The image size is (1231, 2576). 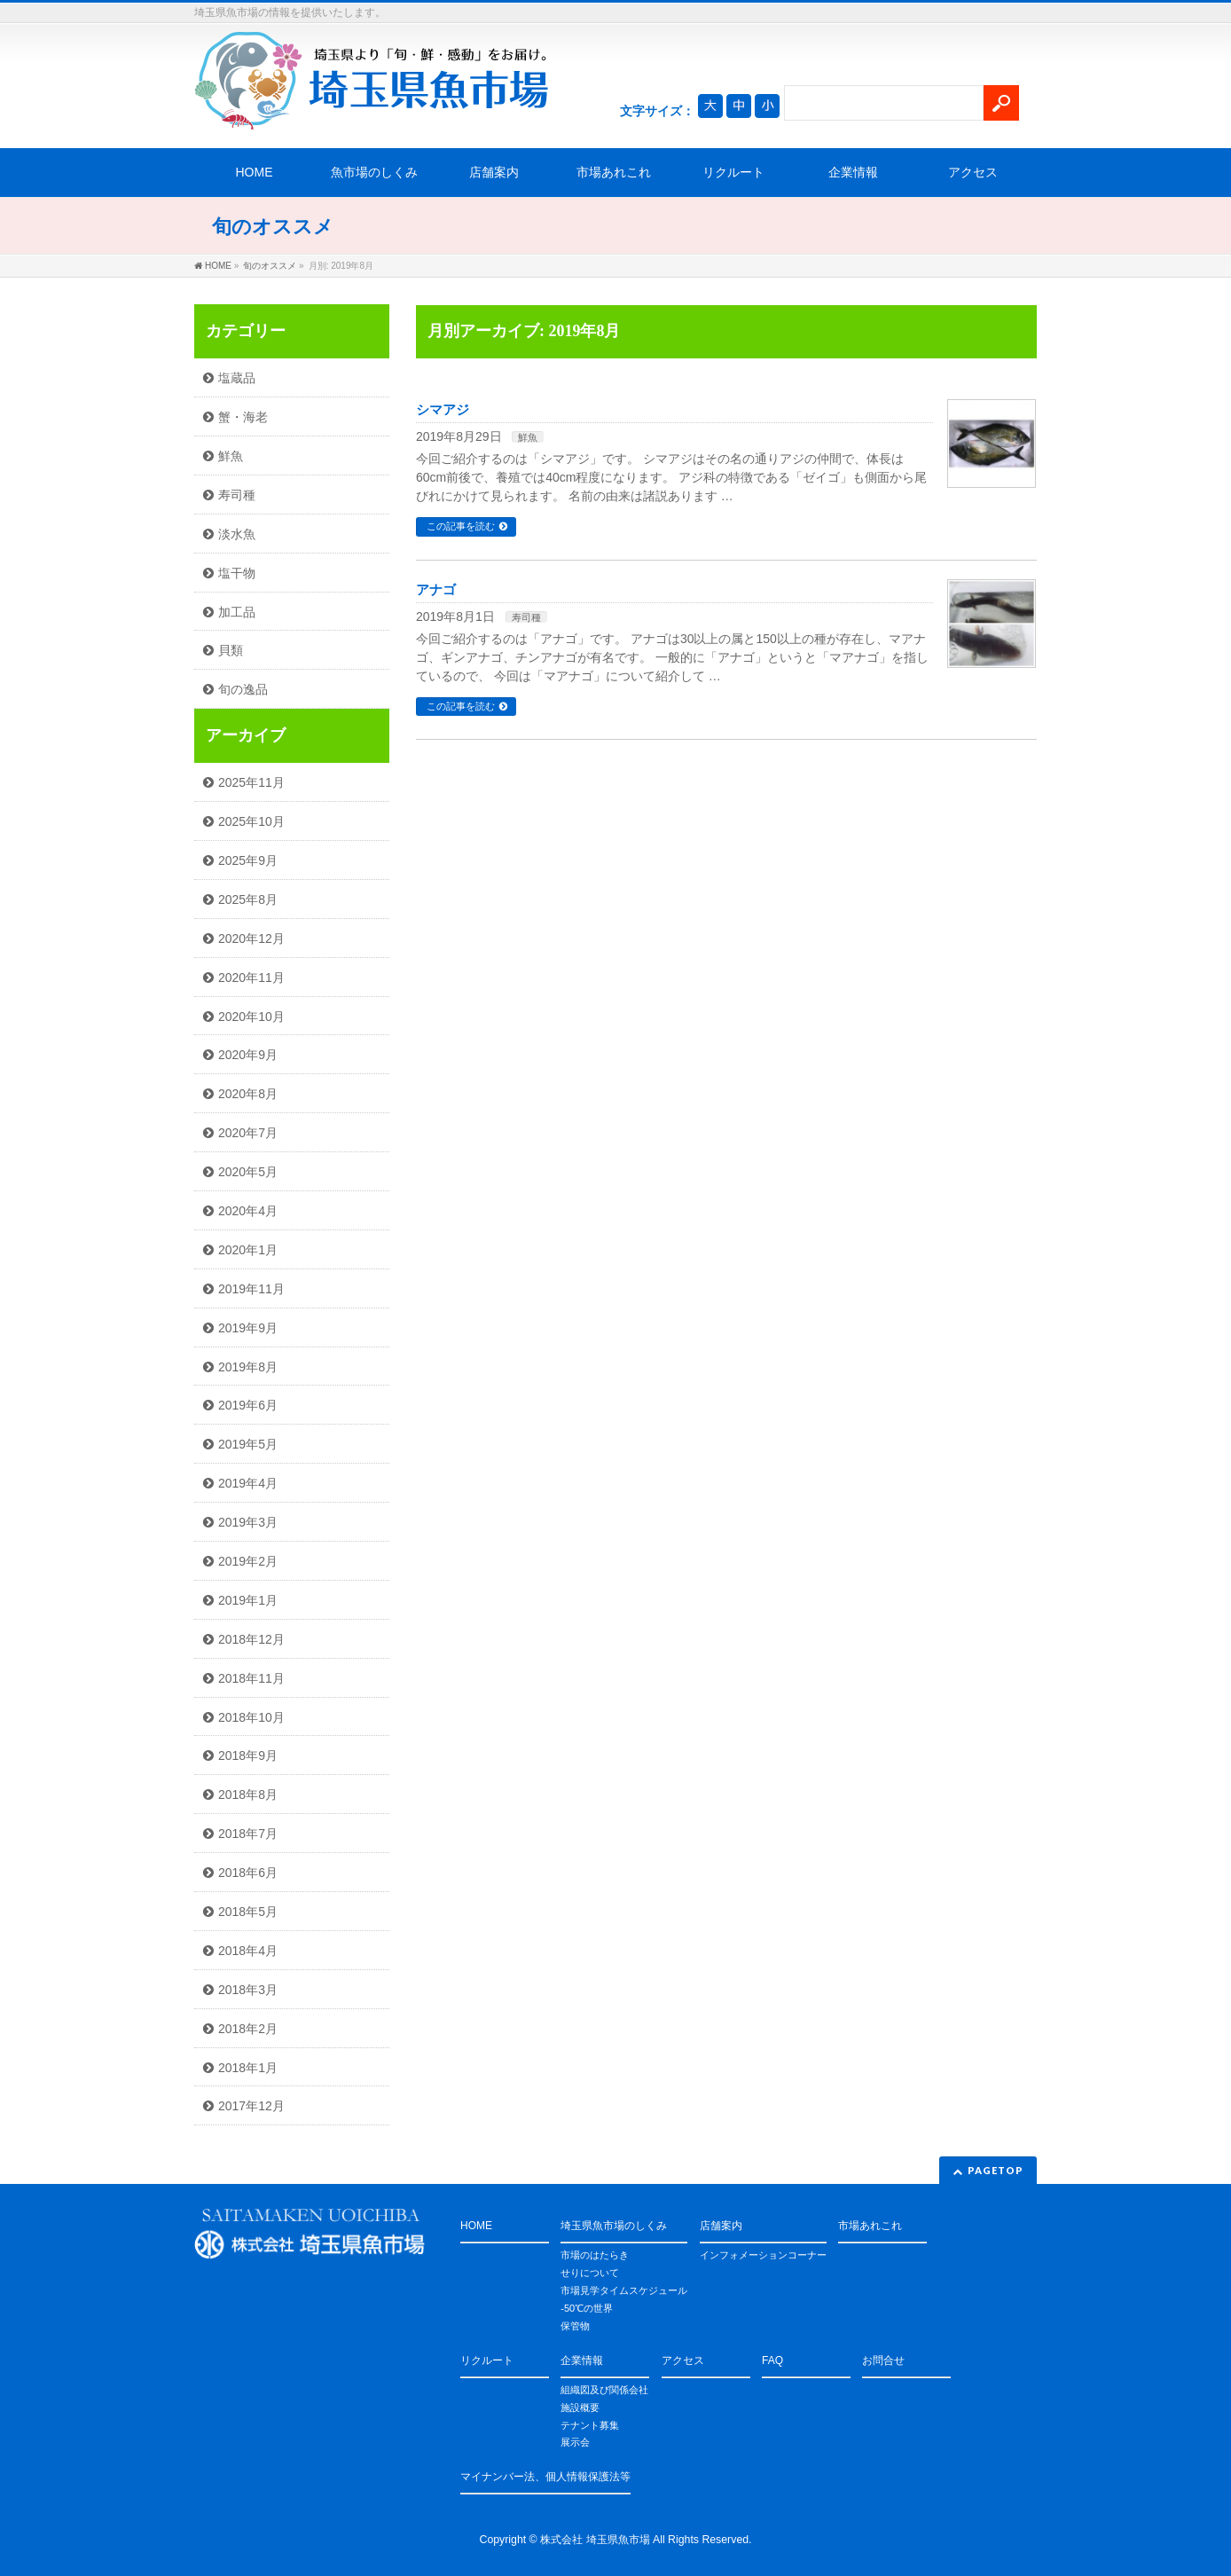 I want to click on せりについて, so click(x=590, y=2272).